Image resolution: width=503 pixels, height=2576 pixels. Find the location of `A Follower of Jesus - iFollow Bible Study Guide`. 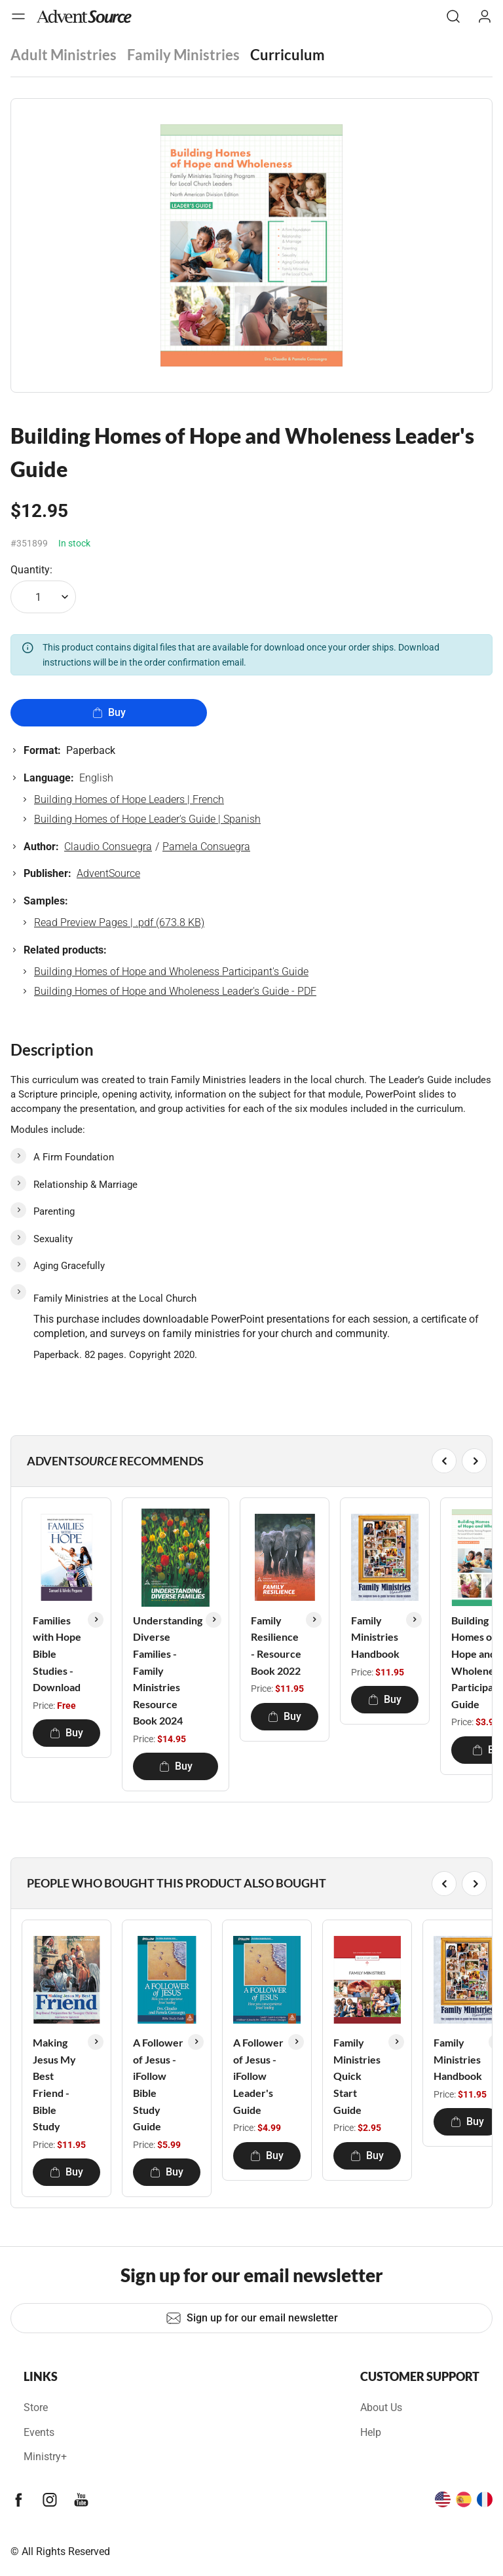

A Follower of Jesus - iFollow Bible Study Guide is located at coordinates (158, 2084).